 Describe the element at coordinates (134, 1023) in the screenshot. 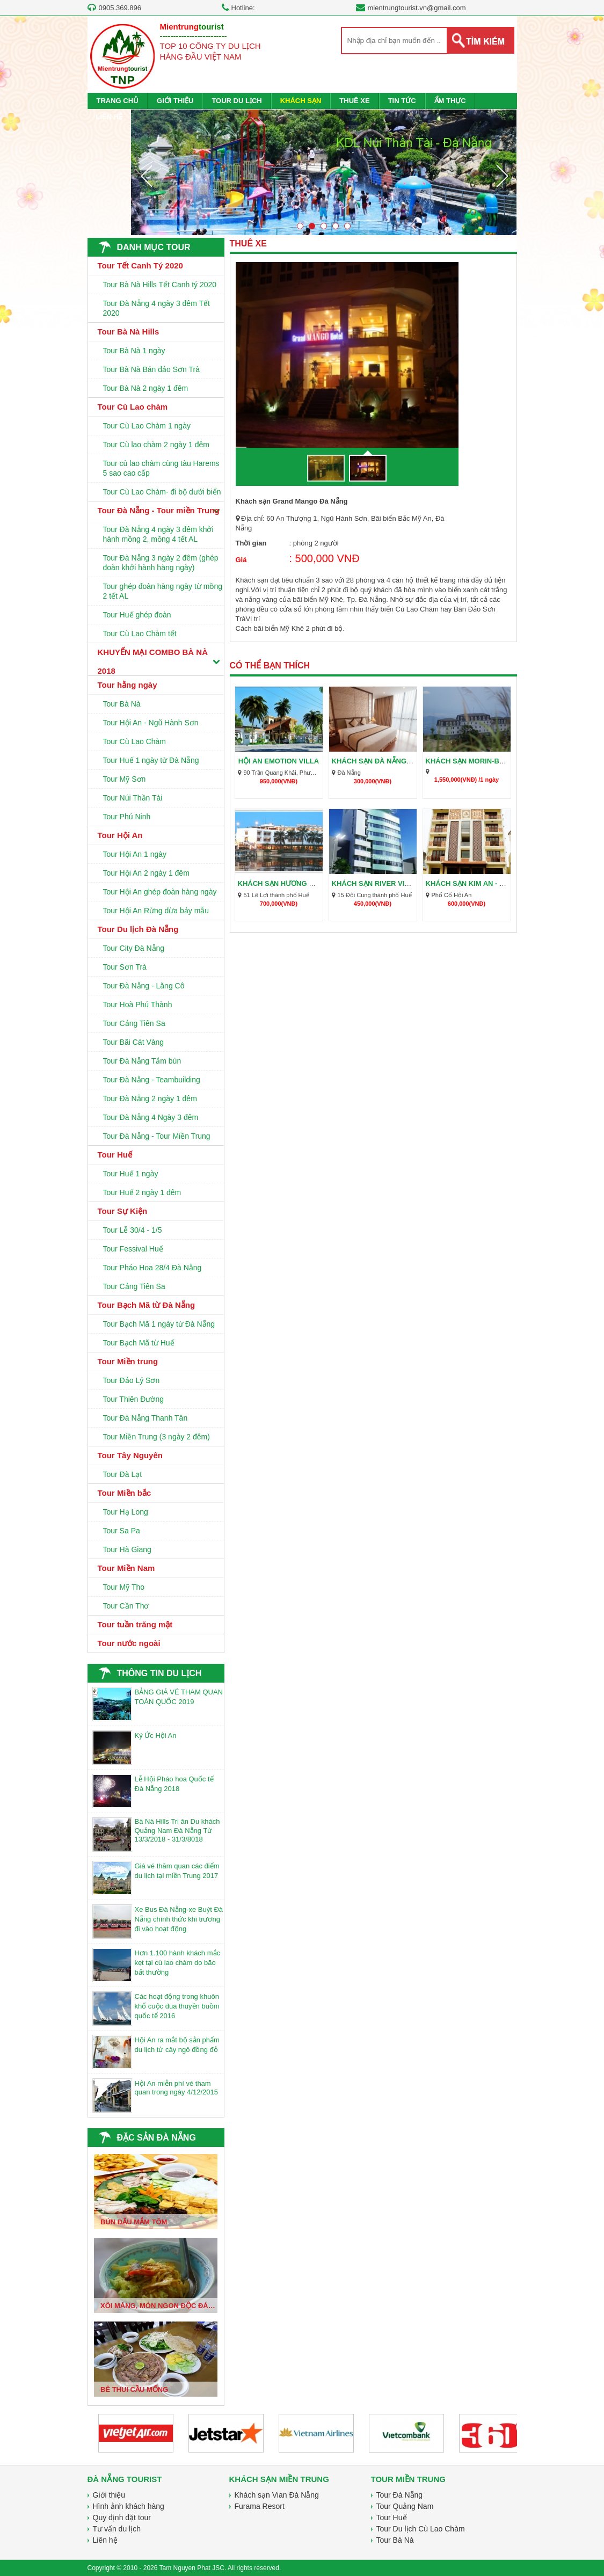

I see `Tour Cảng Tiên Sa` at that location.